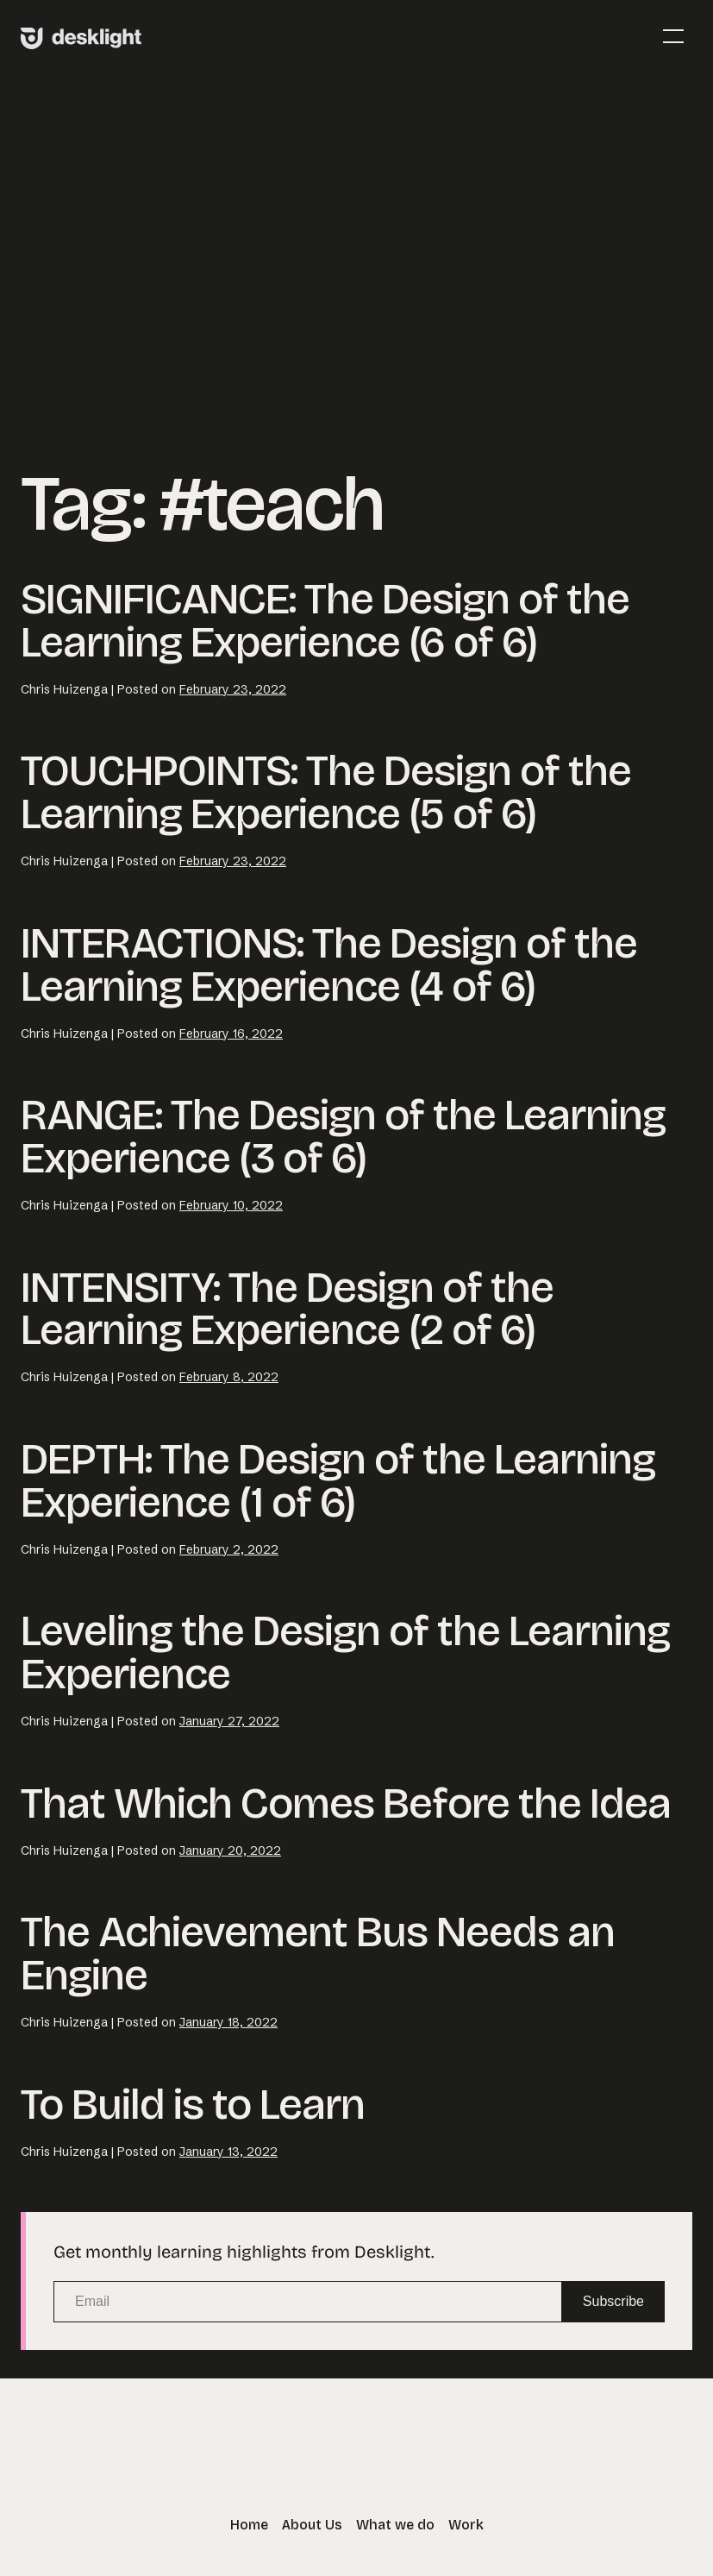 This screenshot has width=713, height=2576. I want to click on SIGNIFICANCE: The Design of the Learning Experience (6 of 6), so click(325, 621).